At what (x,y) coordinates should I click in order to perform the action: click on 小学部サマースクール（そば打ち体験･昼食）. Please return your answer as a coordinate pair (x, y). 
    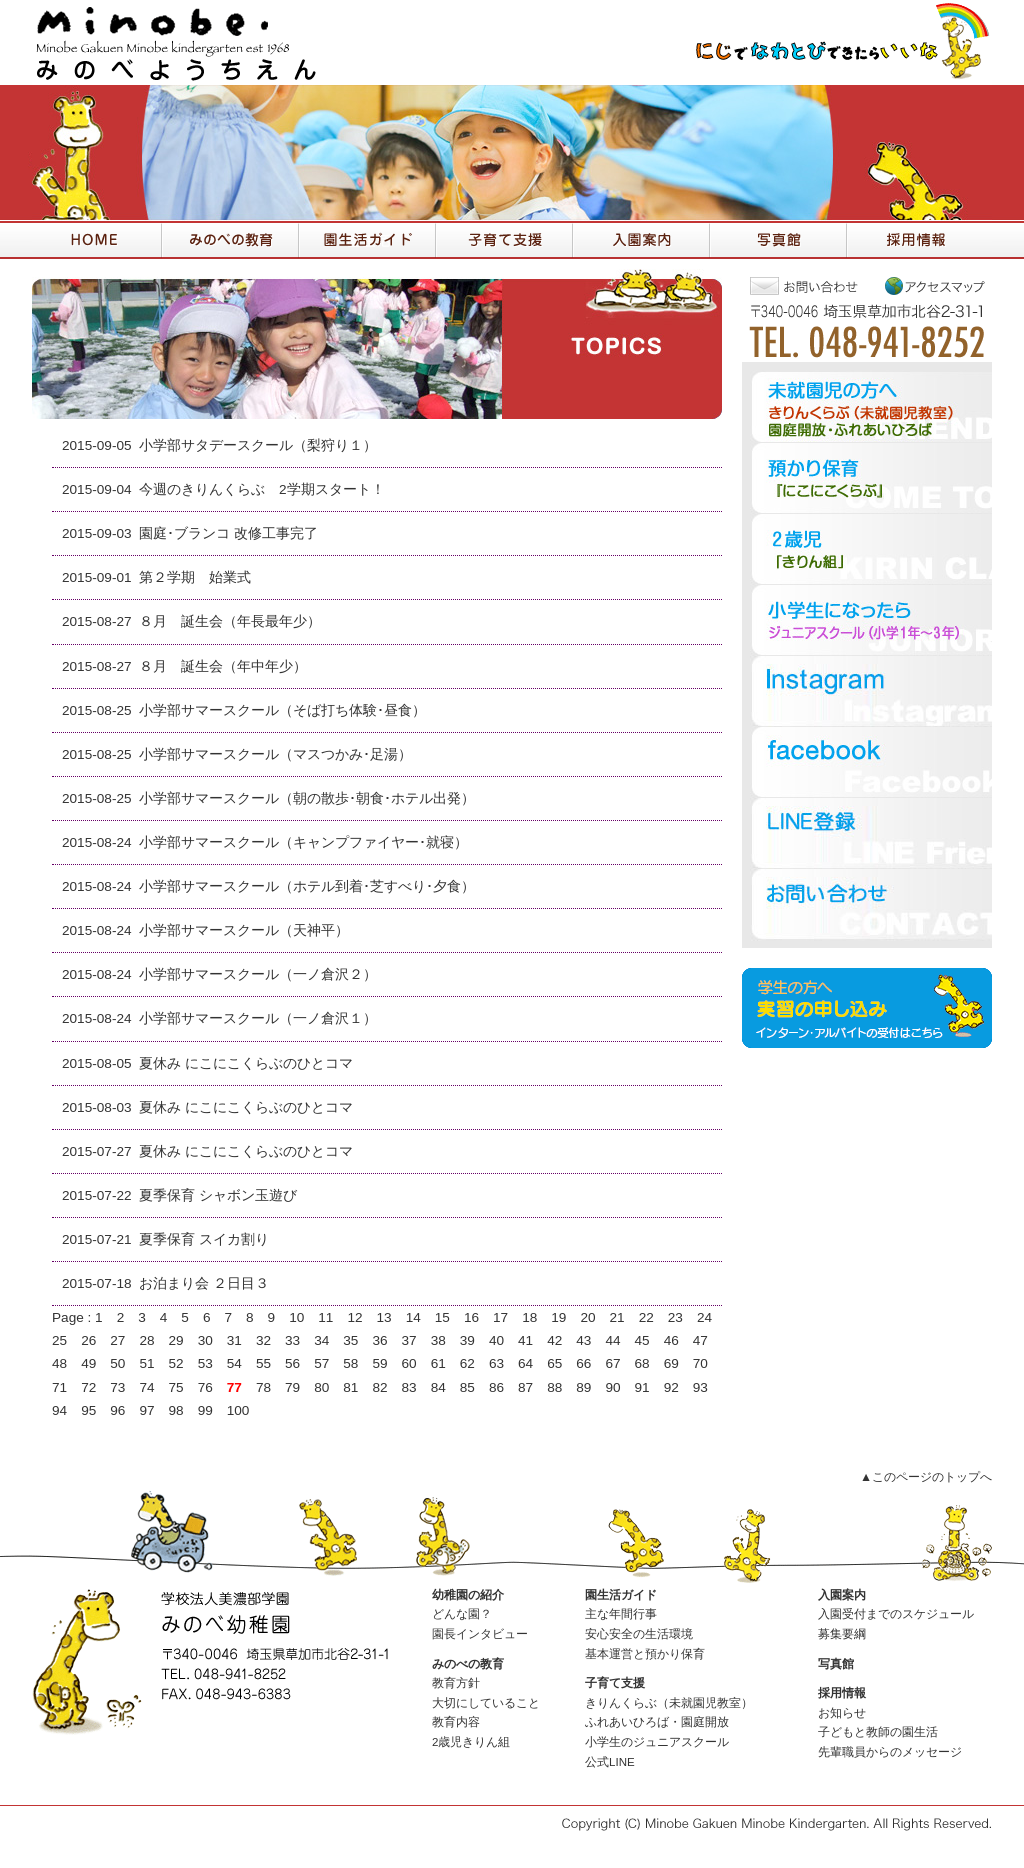
    Looking at the image, I should click on (282, 710).